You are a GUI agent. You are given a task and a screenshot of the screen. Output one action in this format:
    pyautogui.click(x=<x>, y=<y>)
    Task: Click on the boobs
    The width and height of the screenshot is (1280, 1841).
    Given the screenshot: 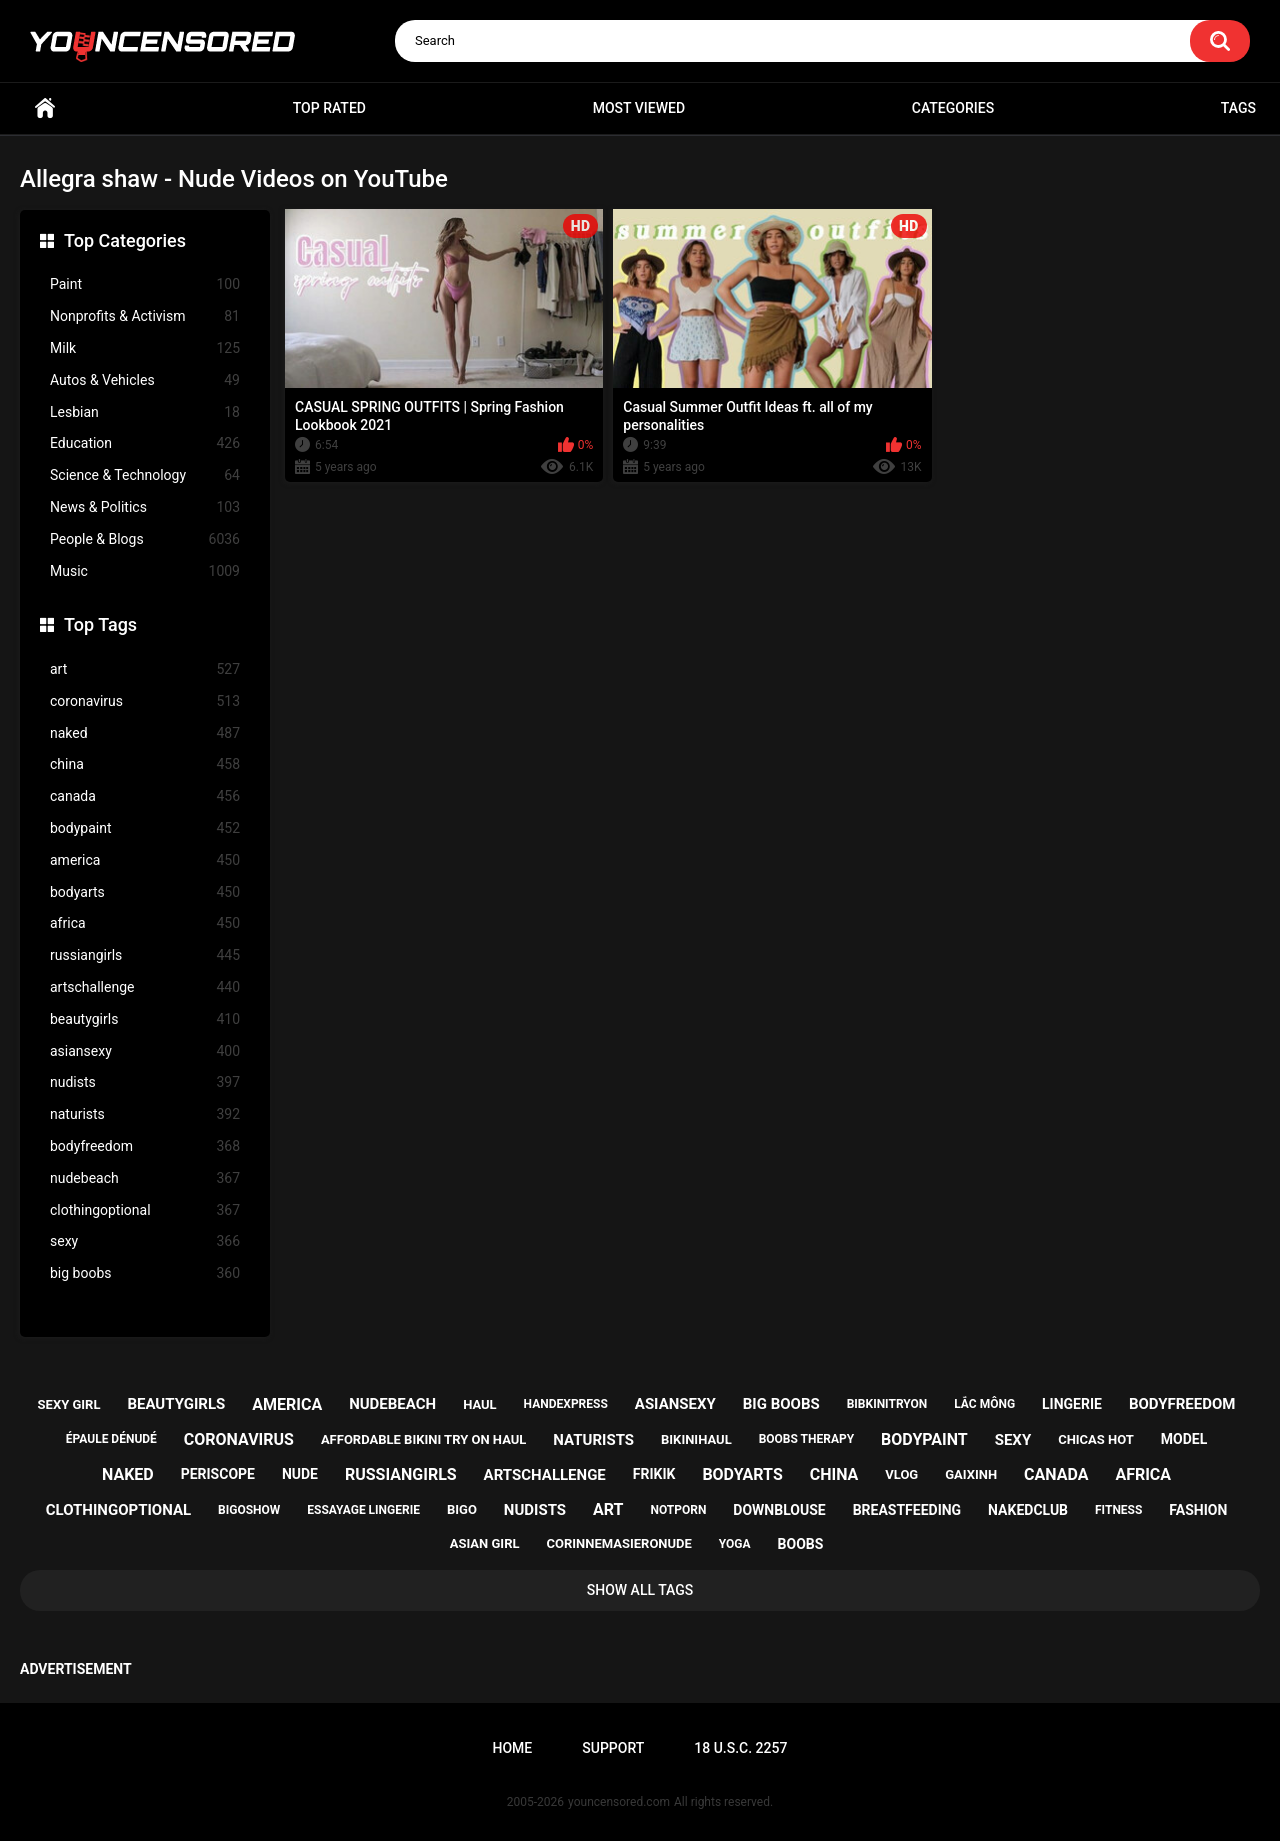 What is the action you would take?
    pyautogui.click(x=801, y=1544)
    